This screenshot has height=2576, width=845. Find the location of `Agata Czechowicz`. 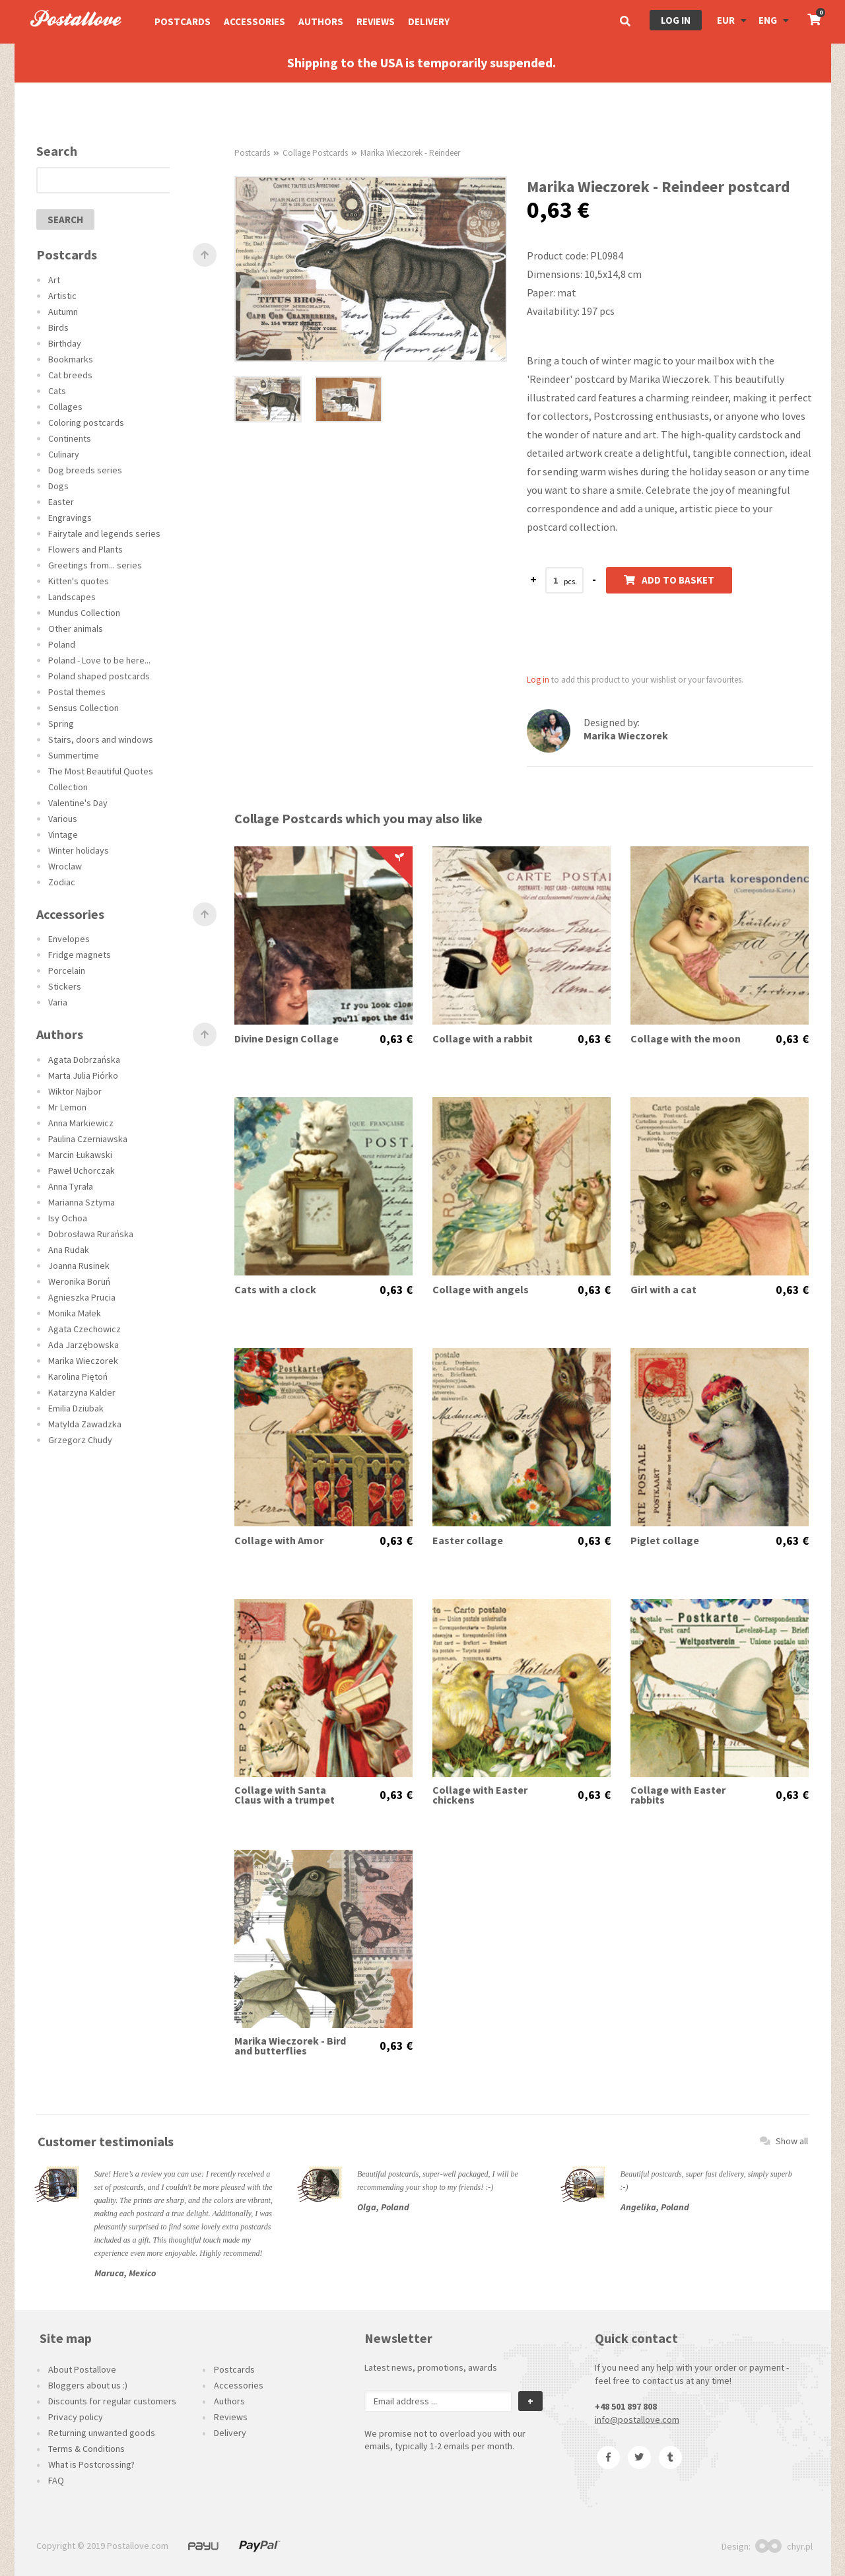

Agata Czechowicz is located at coordinates (84, 1329).